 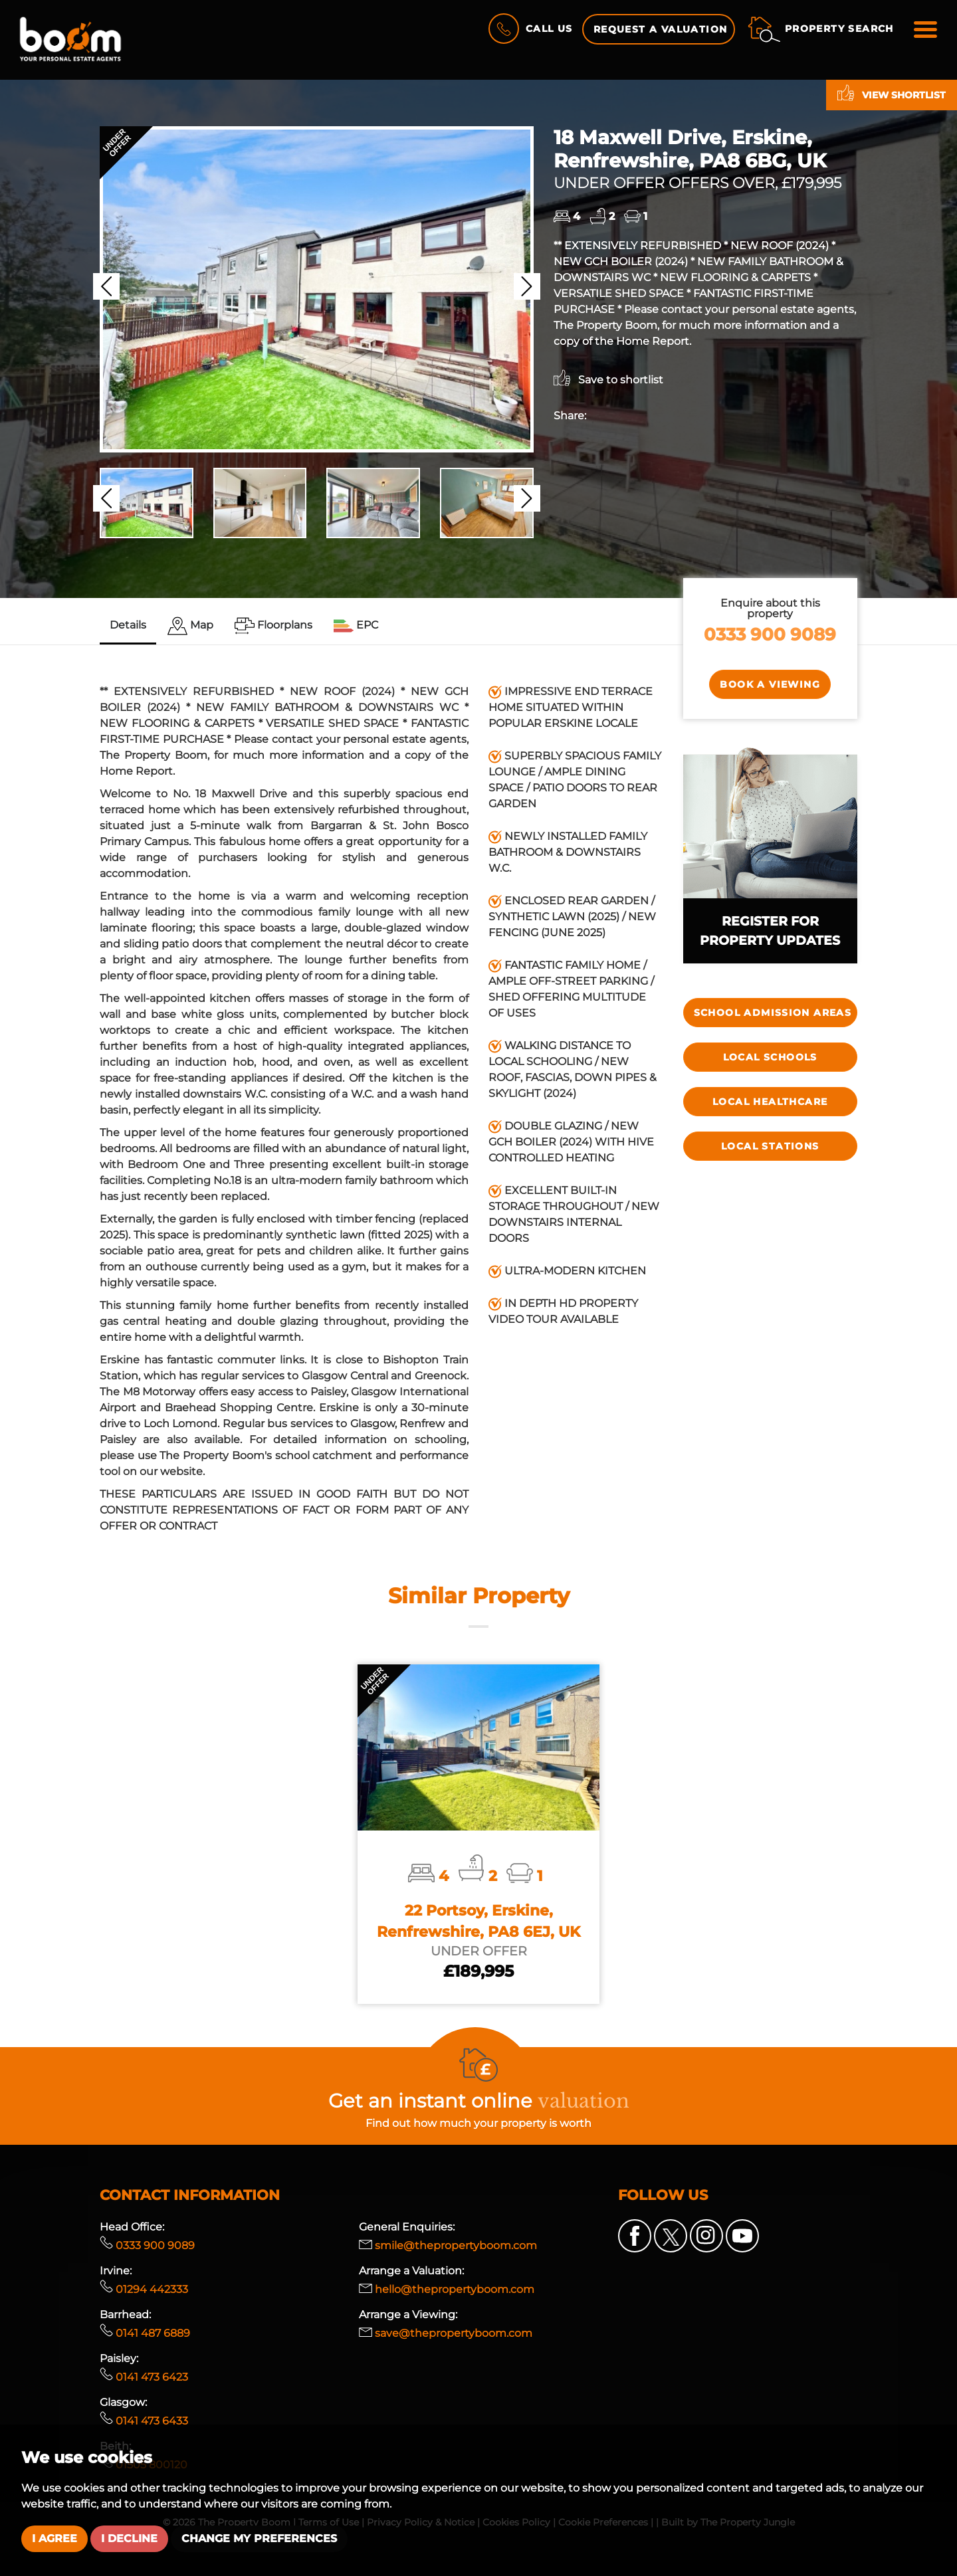 What do you see at coordinates (770, 1057) in the screenshot?
I see `Local Schools` at bounding box center [770, 1057].